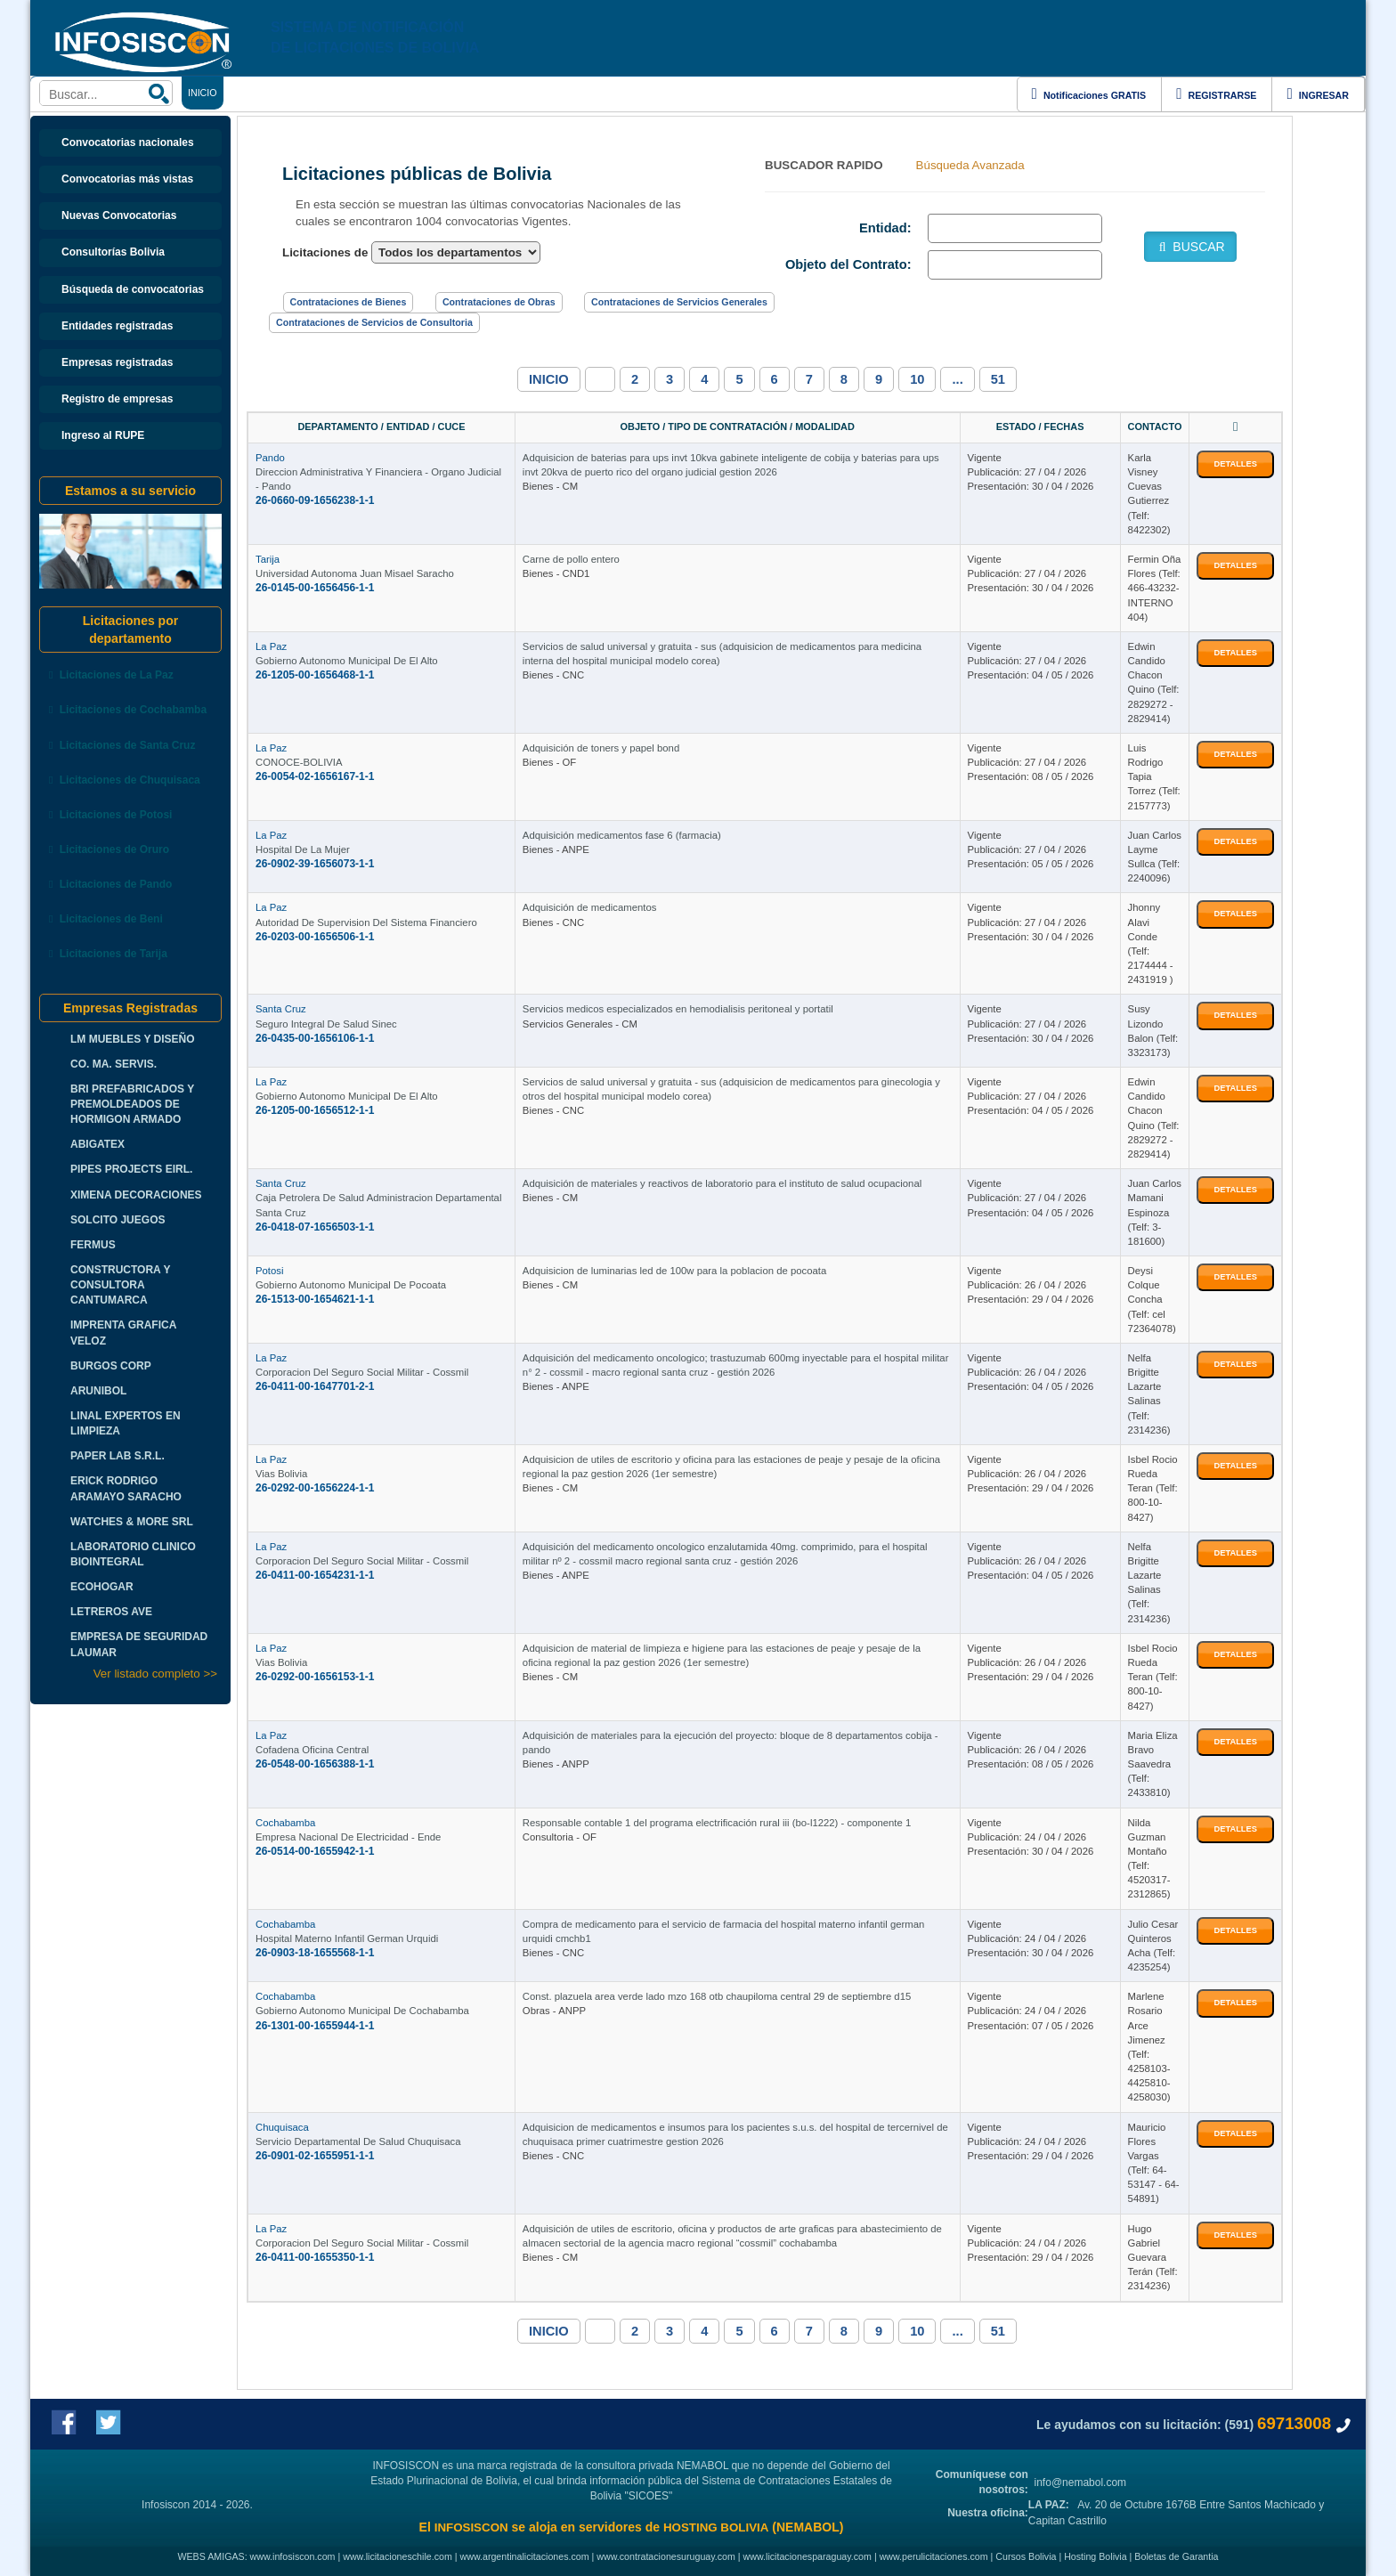 This screenshot has width=1396, height=2576. I want to click on Servicios medicos especializados en hemodialisis peritoneal y portatil, so click(678, 1009).